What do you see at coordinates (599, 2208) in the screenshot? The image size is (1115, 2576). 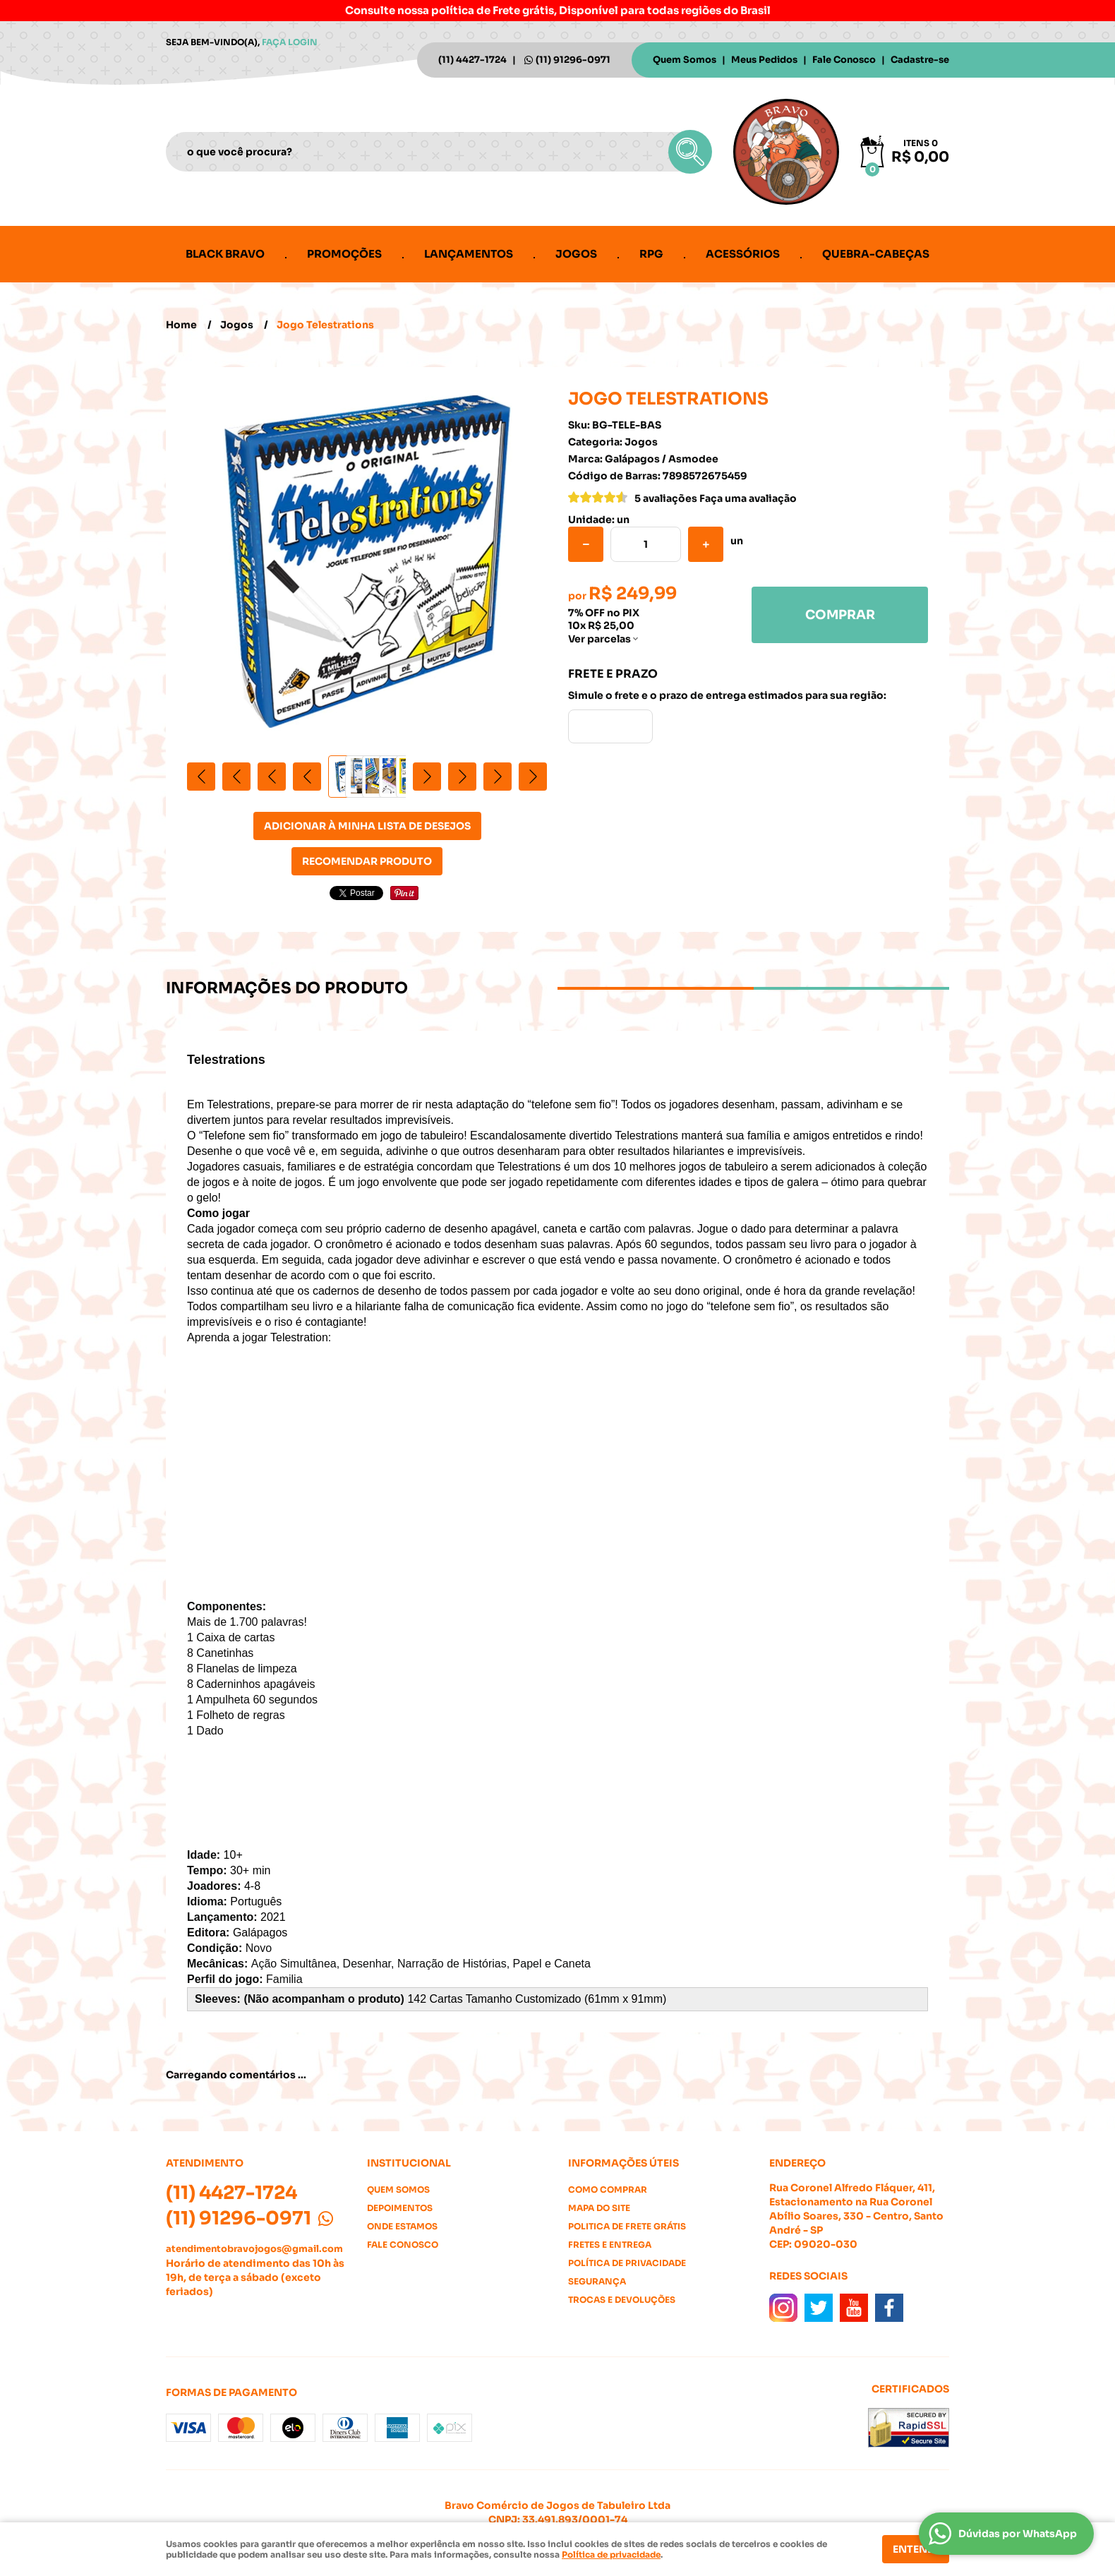 I see `Mapa do Site` at bounding box center [599, 2208].